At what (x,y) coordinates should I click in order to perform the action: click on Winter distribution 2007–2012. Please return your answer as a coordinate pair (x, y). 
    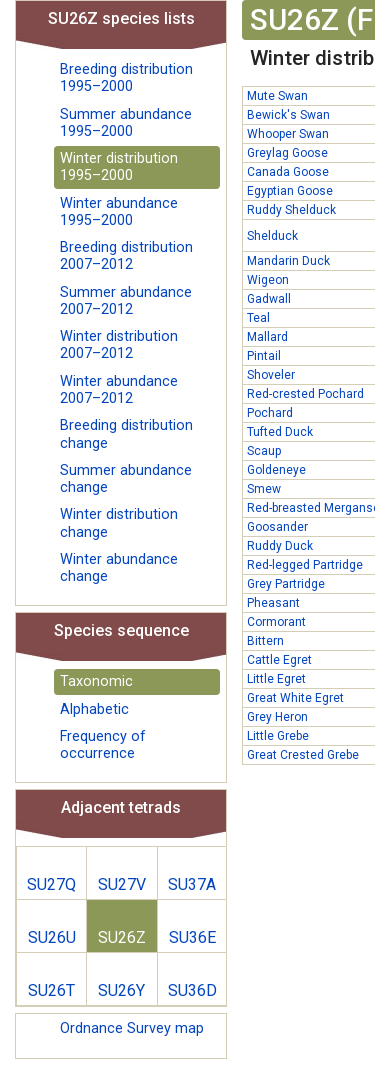
    Looking at the image, I should click on (119, 345).